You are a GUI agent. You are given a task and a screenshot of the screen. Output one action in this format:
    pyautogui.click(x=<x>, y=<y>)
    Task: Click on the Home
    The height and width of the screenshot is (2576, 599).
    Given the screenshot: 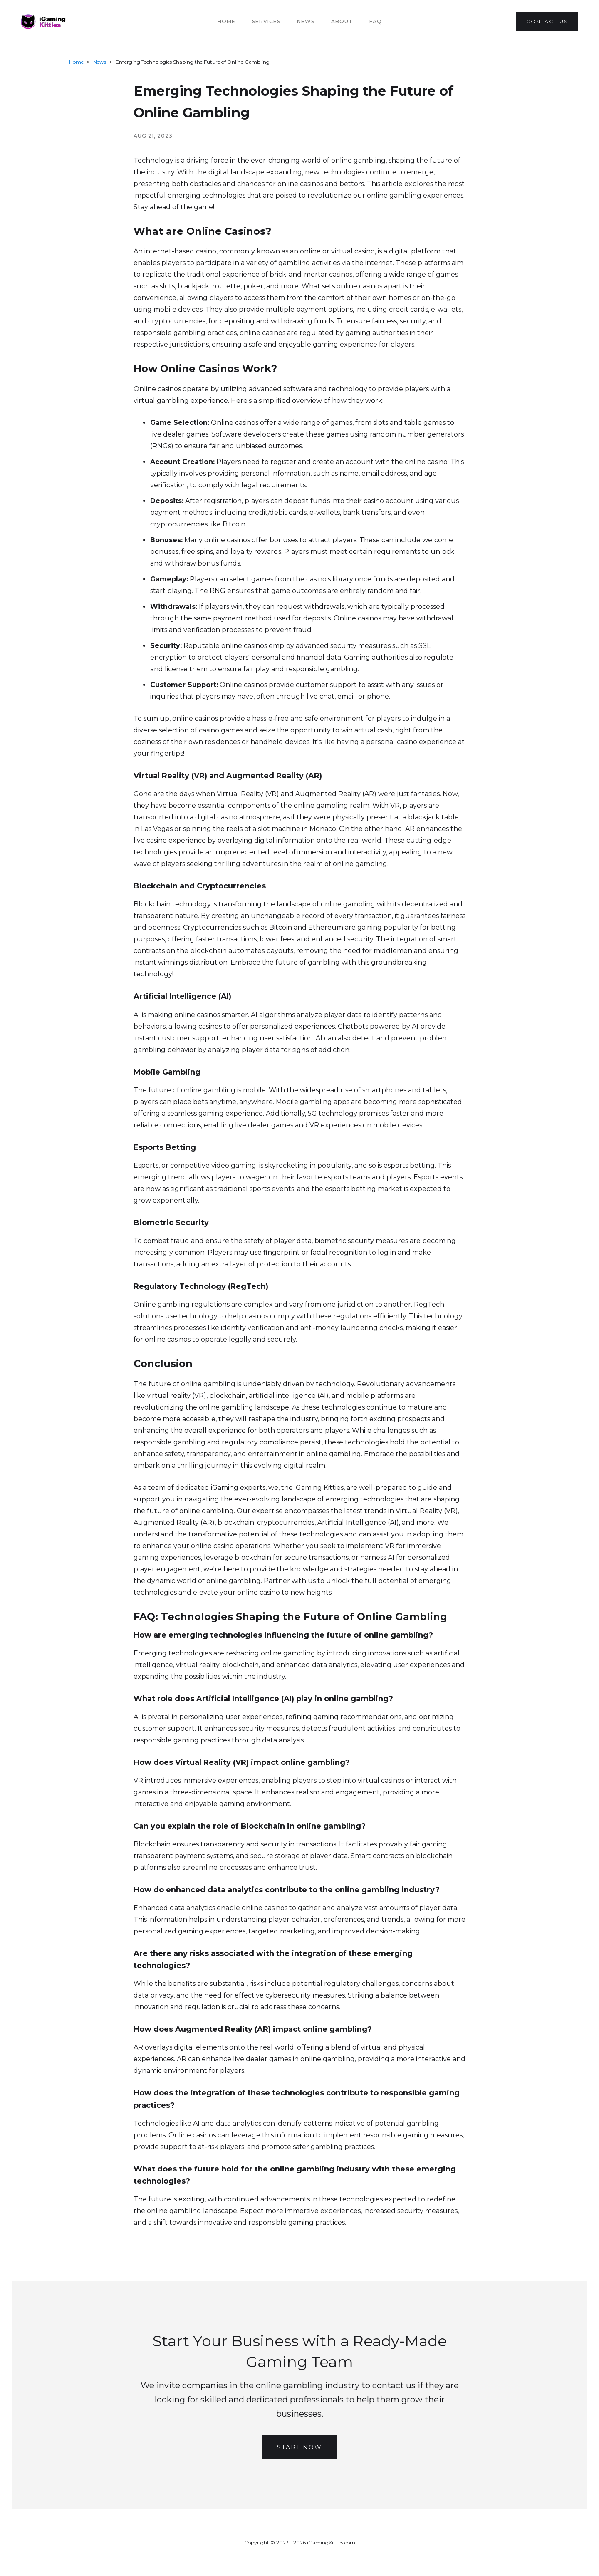 What is the action you would take?
    pyautogui.click(x=226, y=21)
    